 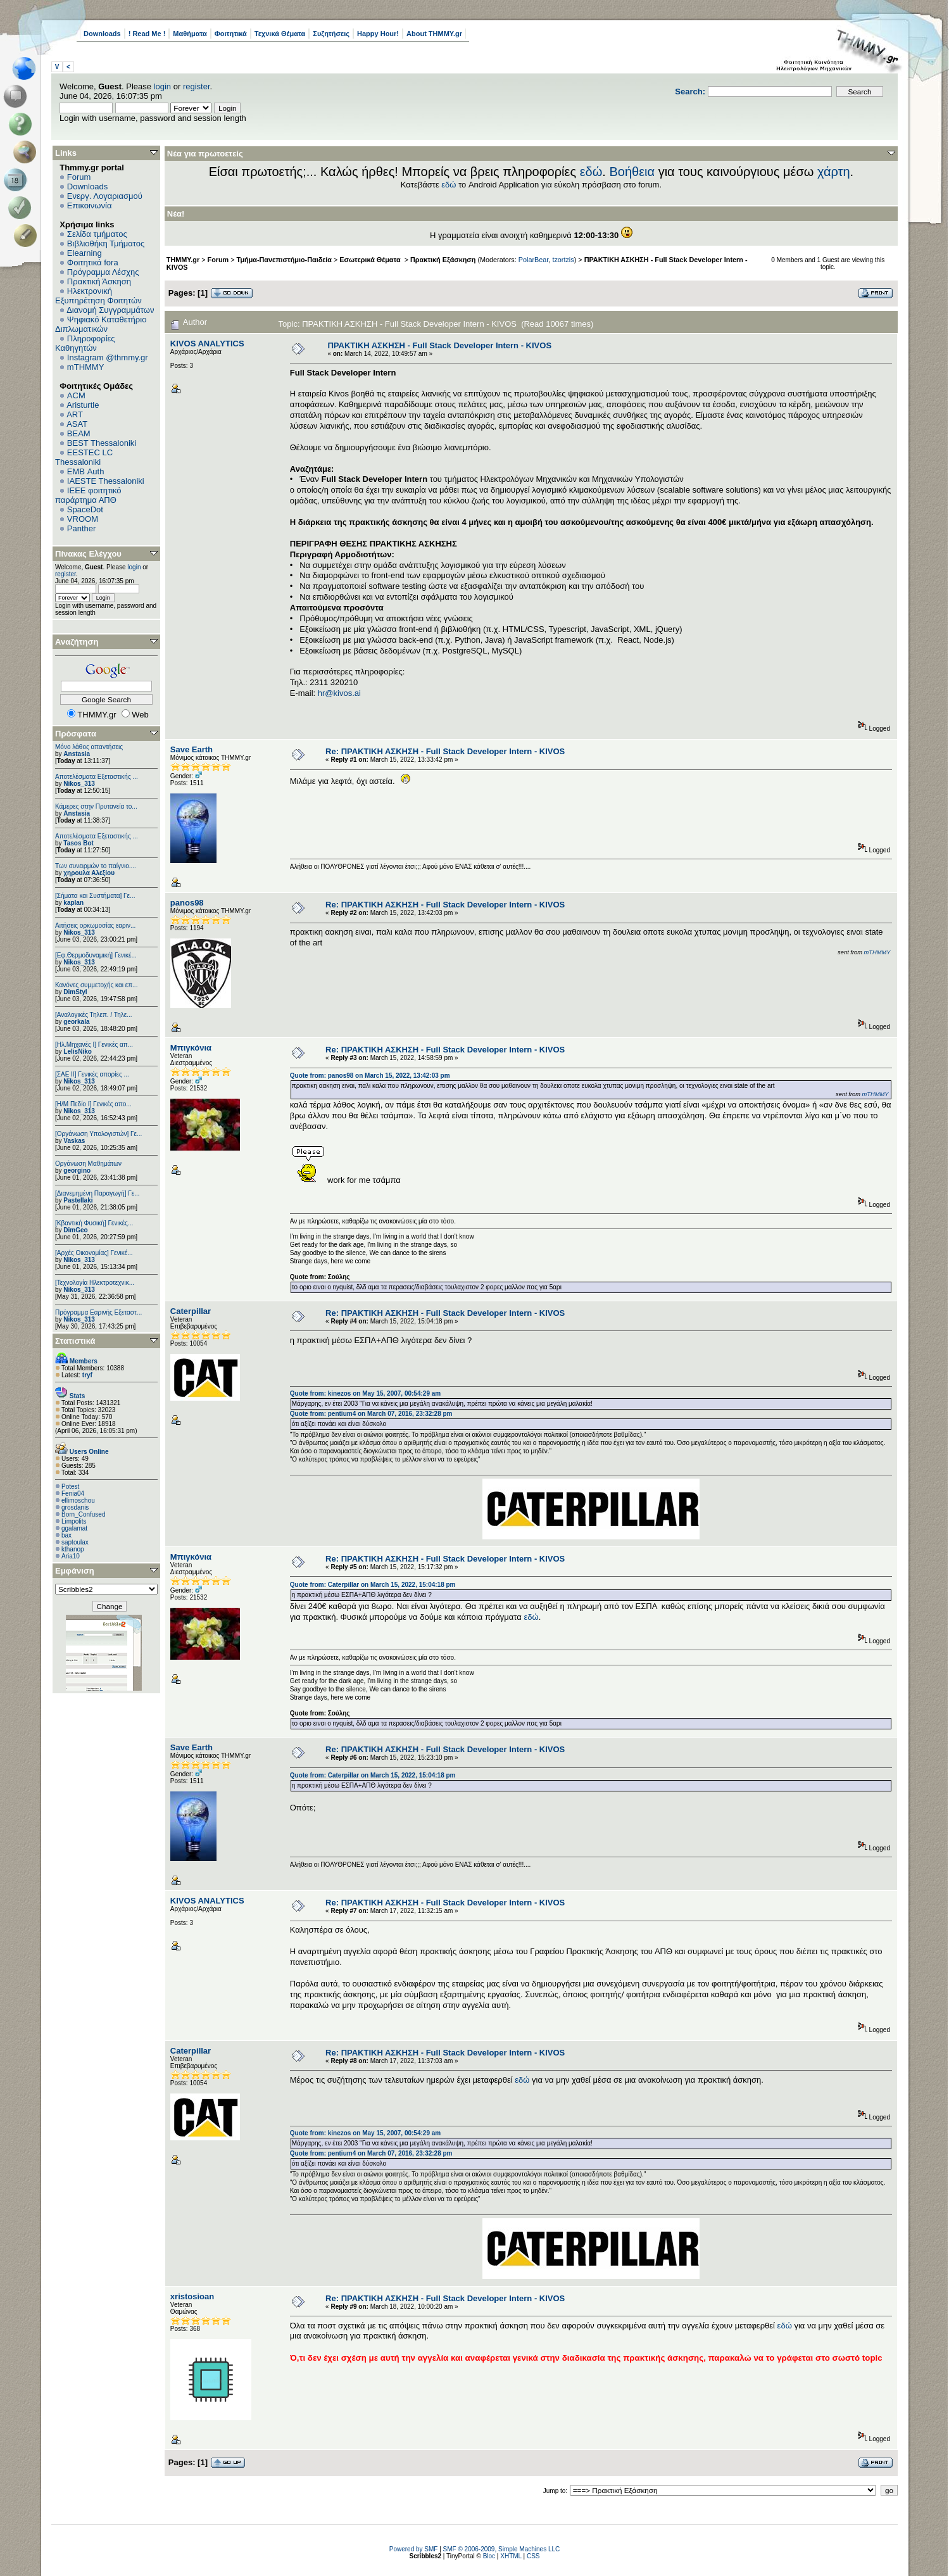 I want to click on Αιτήσεις ορκωμοσίας εαριν..., so click(x=95, y=925).